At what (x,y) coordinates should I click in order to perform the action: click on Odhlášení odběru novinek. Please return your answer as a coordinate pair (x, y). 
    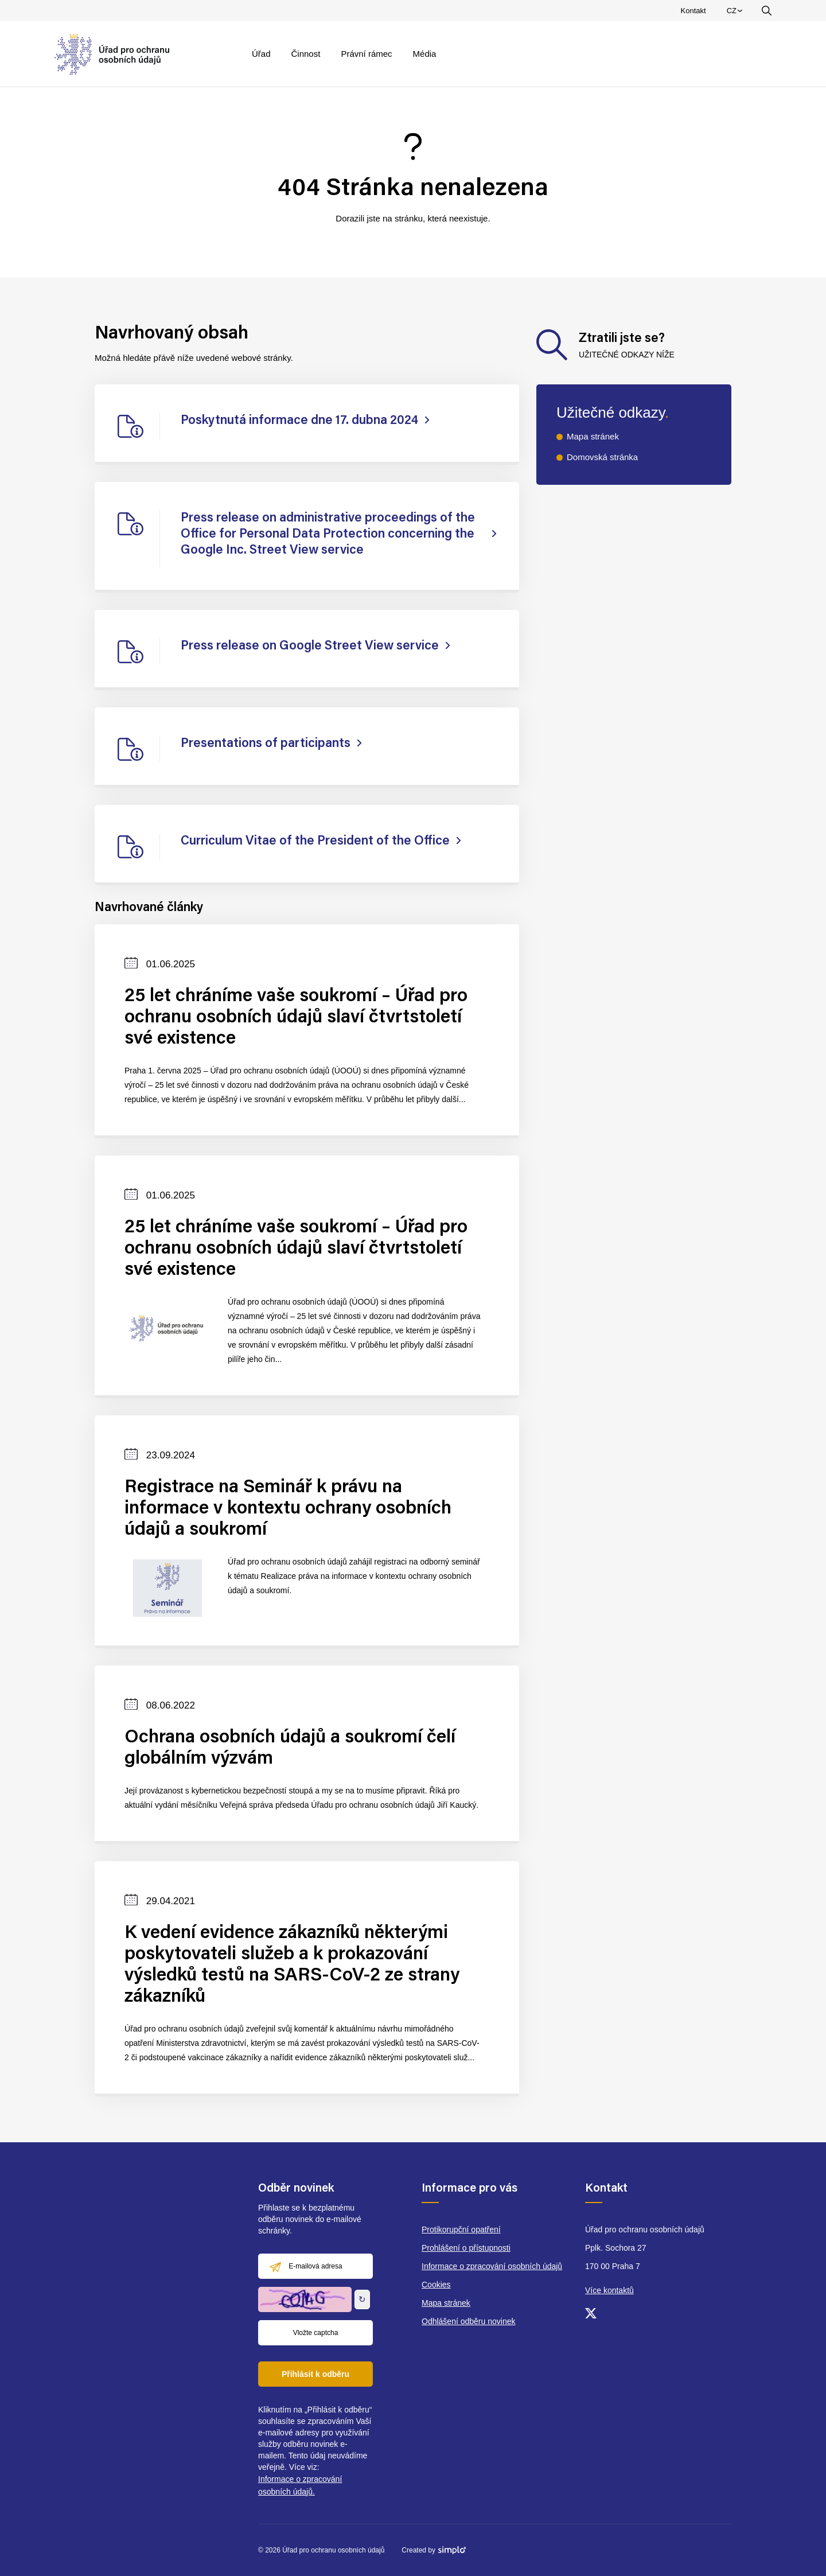
    Looking at the image, I should click on (468, 2321).